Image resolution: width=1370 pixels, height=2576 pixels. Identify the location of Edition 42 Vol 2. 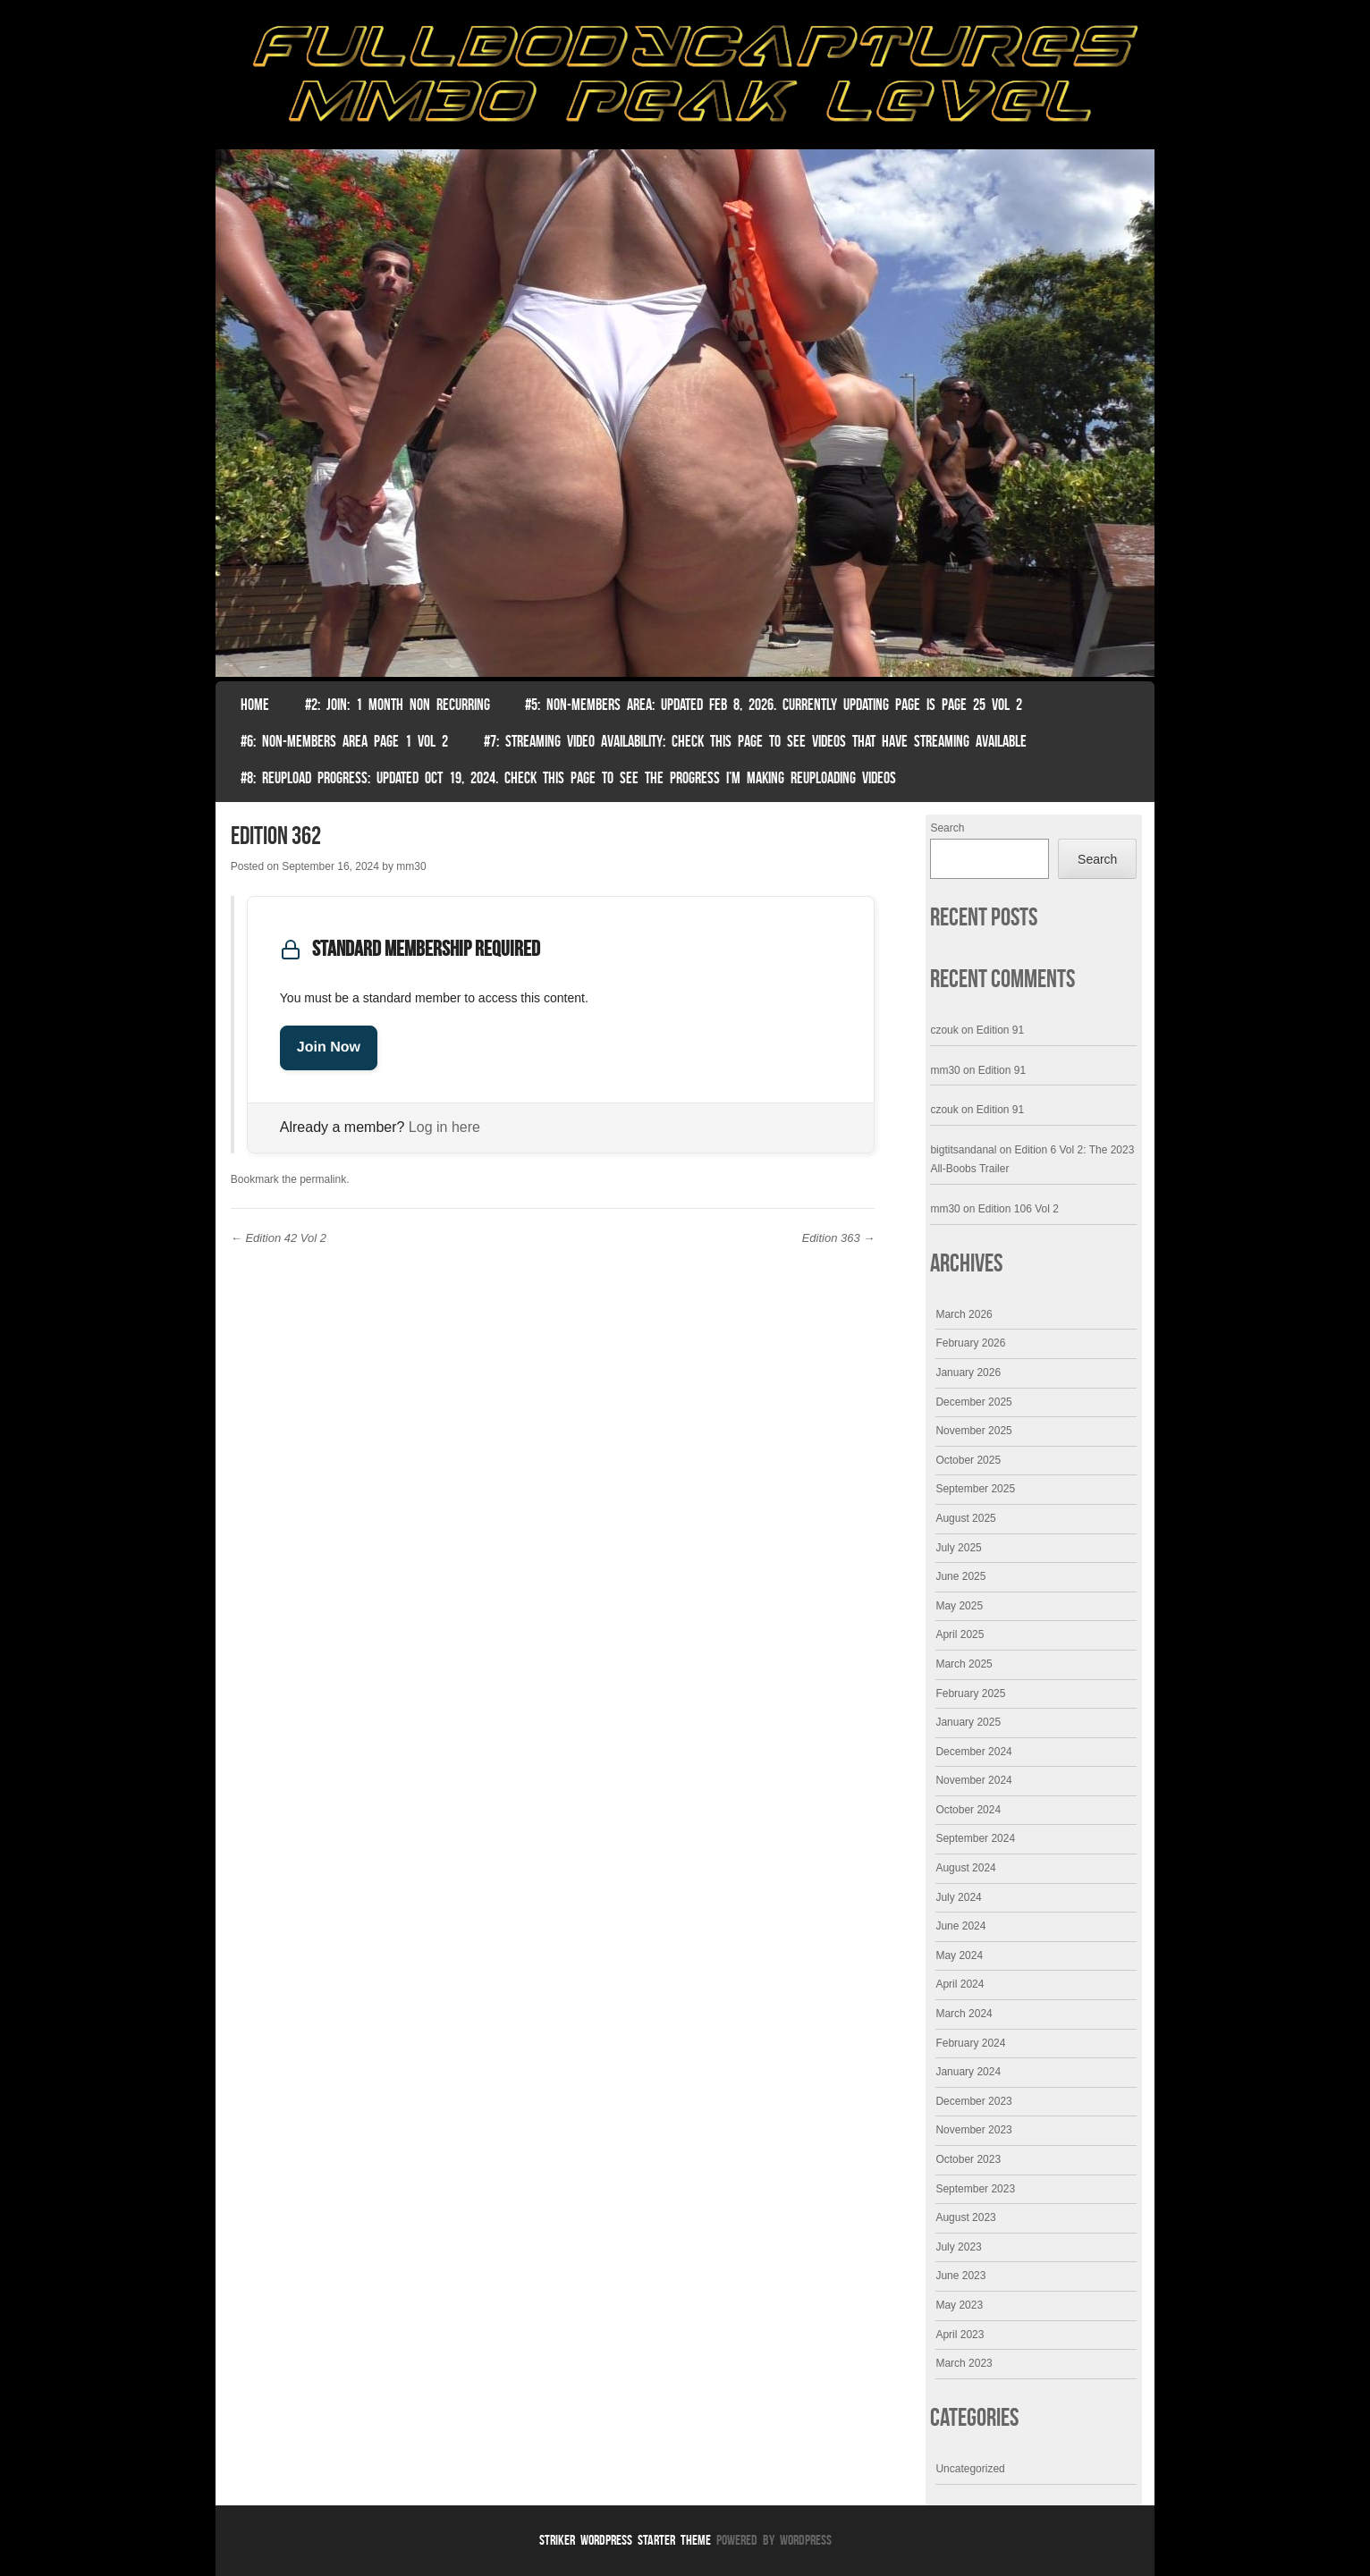
(278, 1238).